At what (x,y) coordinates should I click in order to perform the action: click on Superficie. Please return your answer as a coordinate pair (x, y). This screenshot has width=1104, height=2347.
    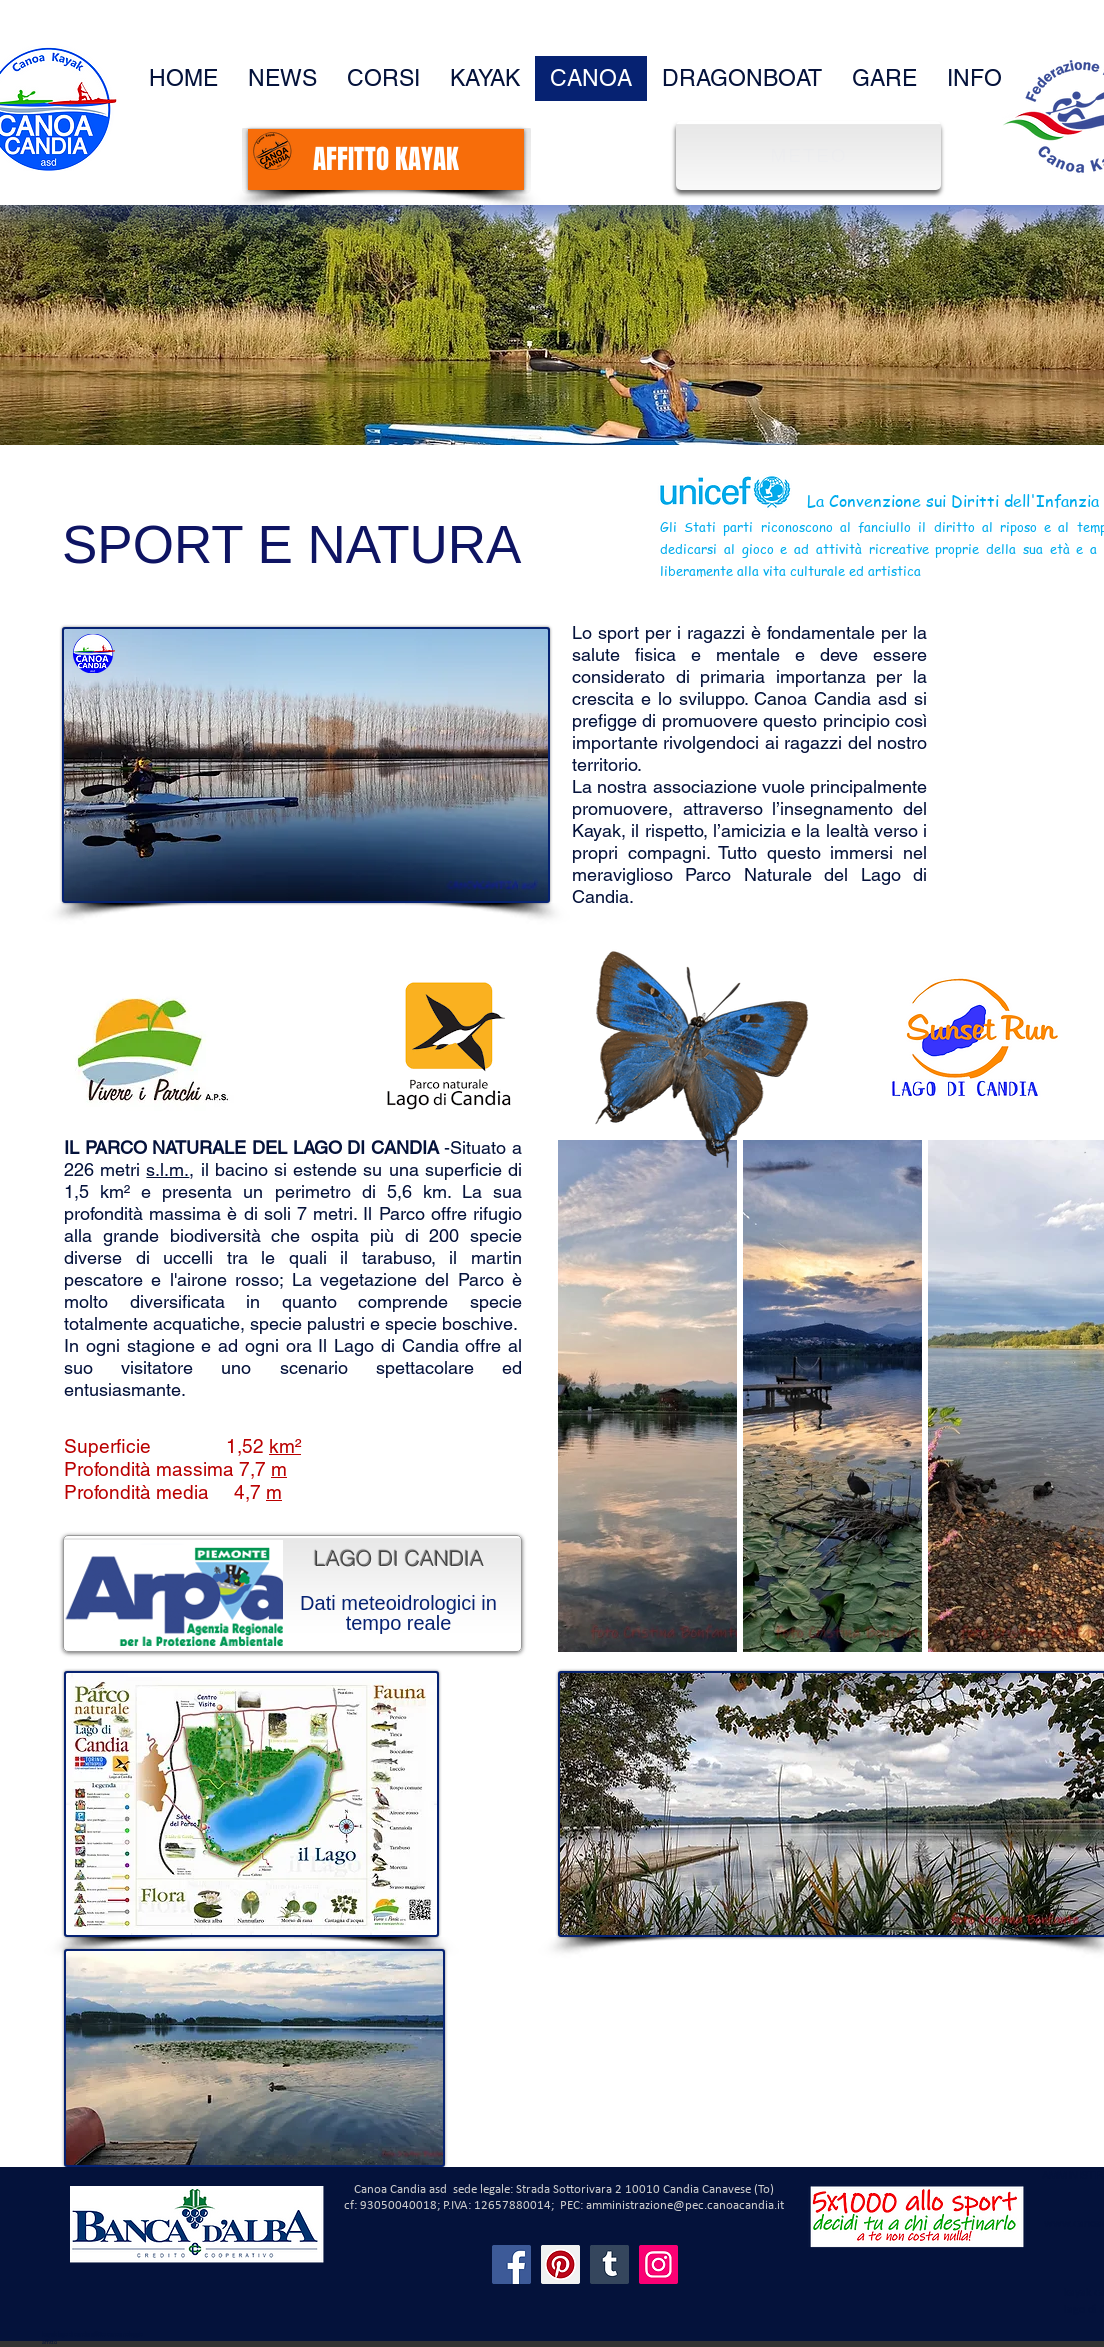
    Looking at the image, I should click on (107, 1446).